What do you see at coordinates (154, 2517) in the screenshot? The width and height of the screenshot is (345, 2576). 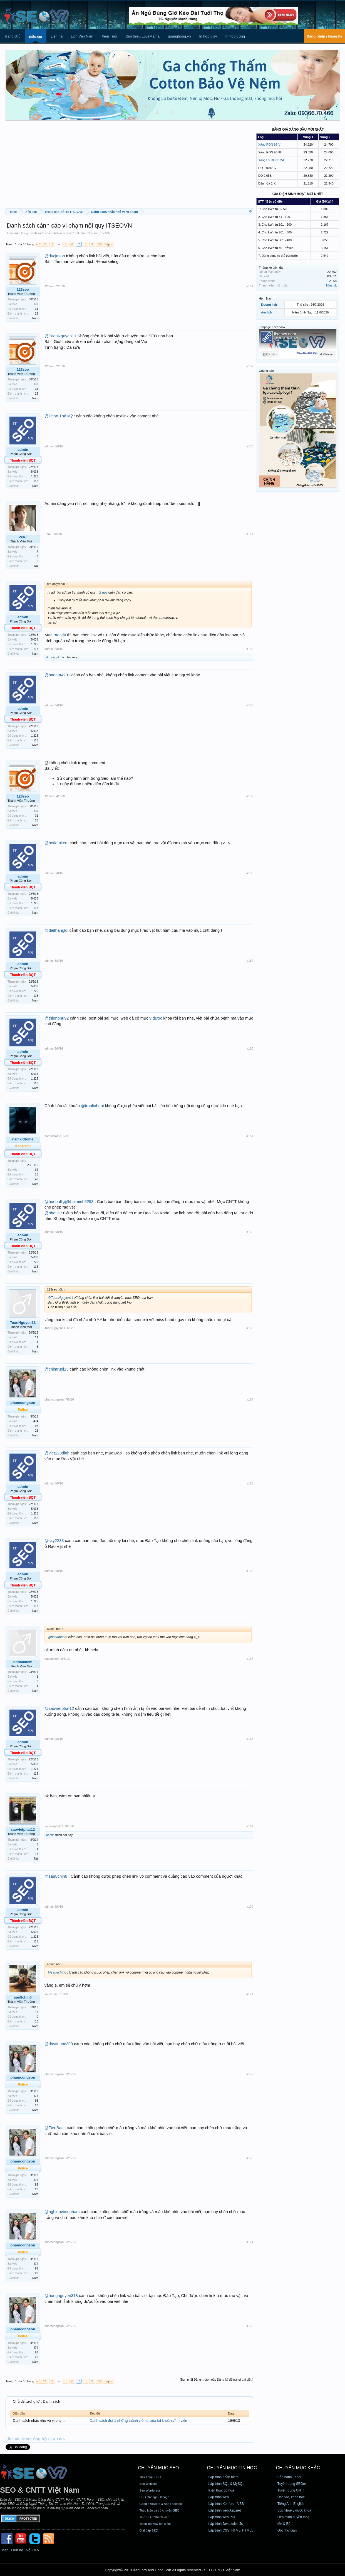 I see `Tin SEO từ thành viên` at bounding box center [154, 2517].